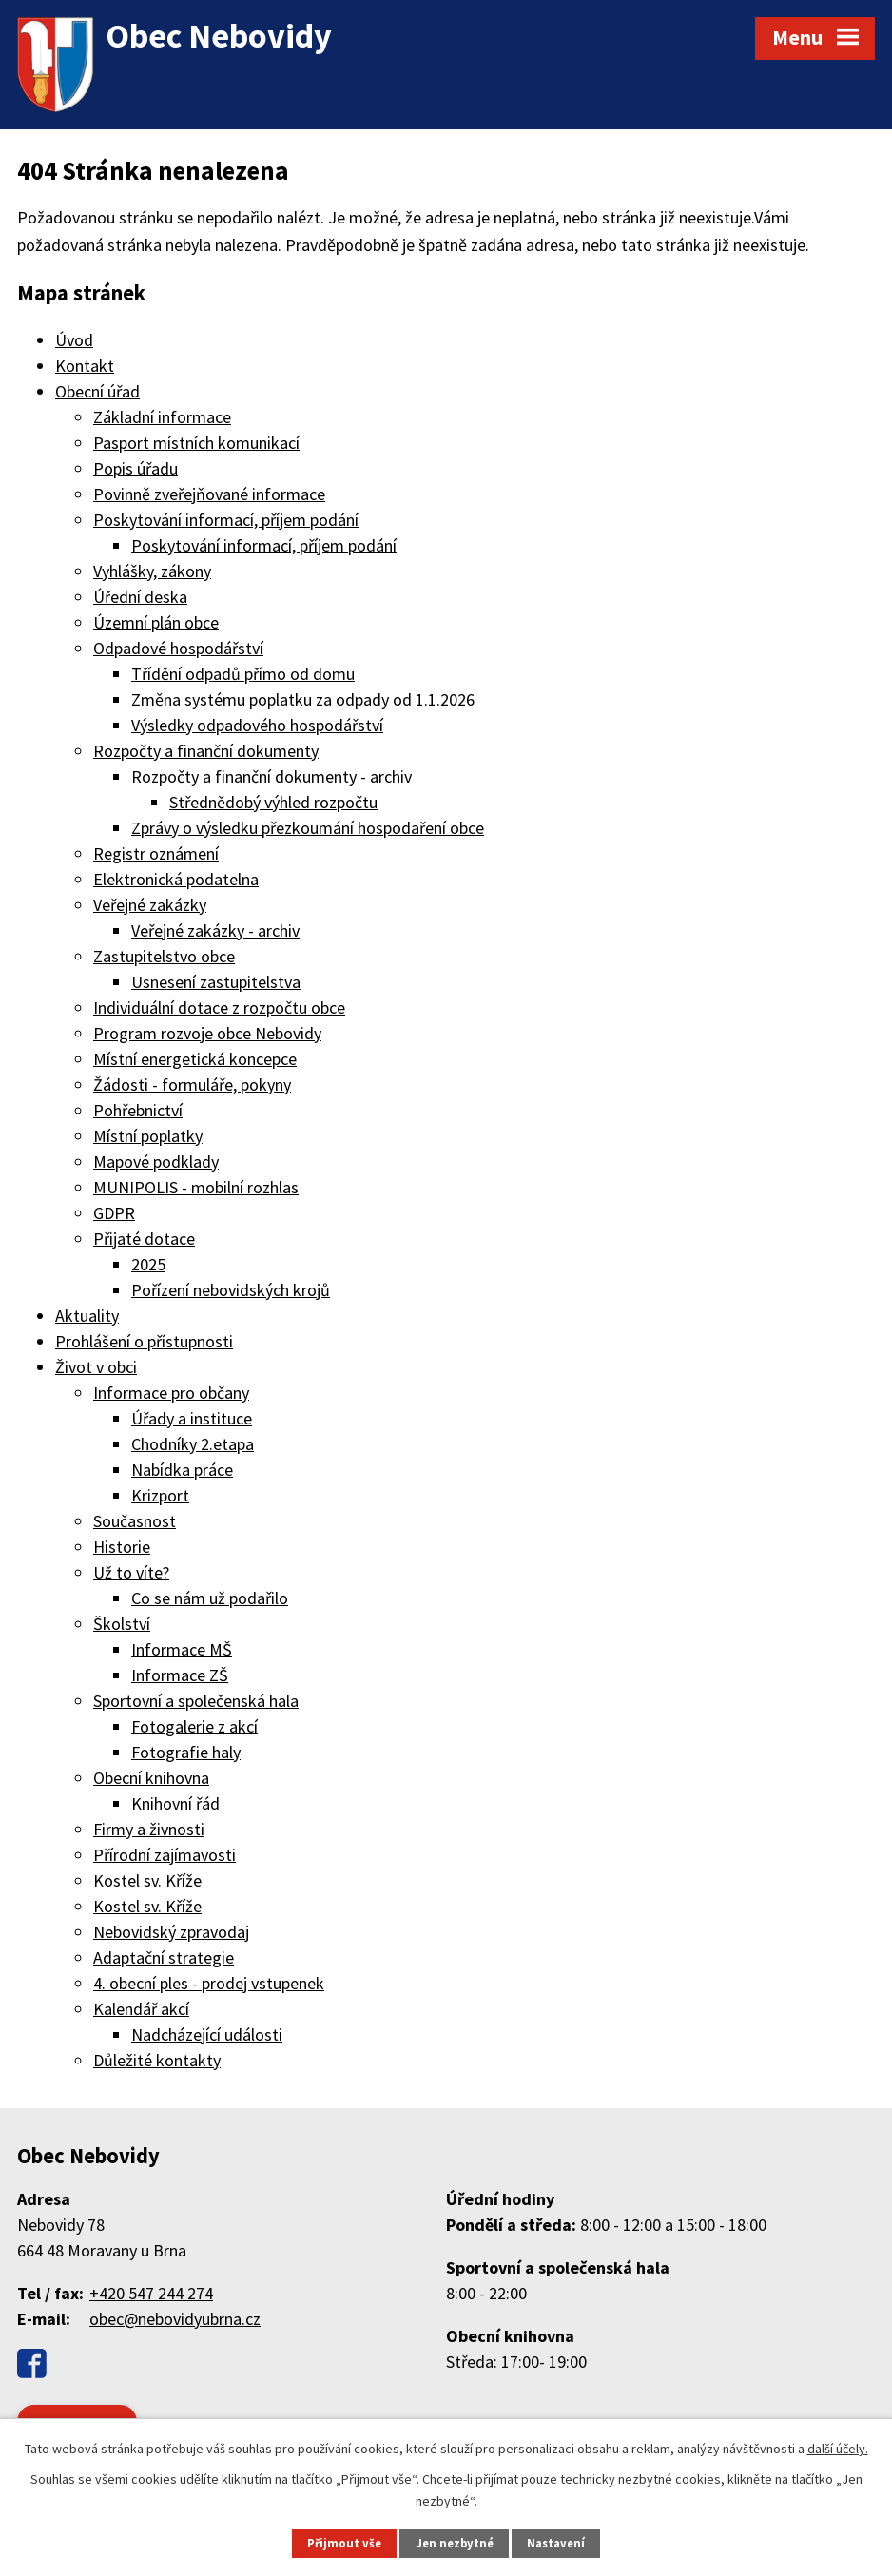 This screenshot has width=892, height=2576. Describe the element at coordinates (171, 1932) in the screenshot. I see `Nebovidský zpravodaj` at that location.